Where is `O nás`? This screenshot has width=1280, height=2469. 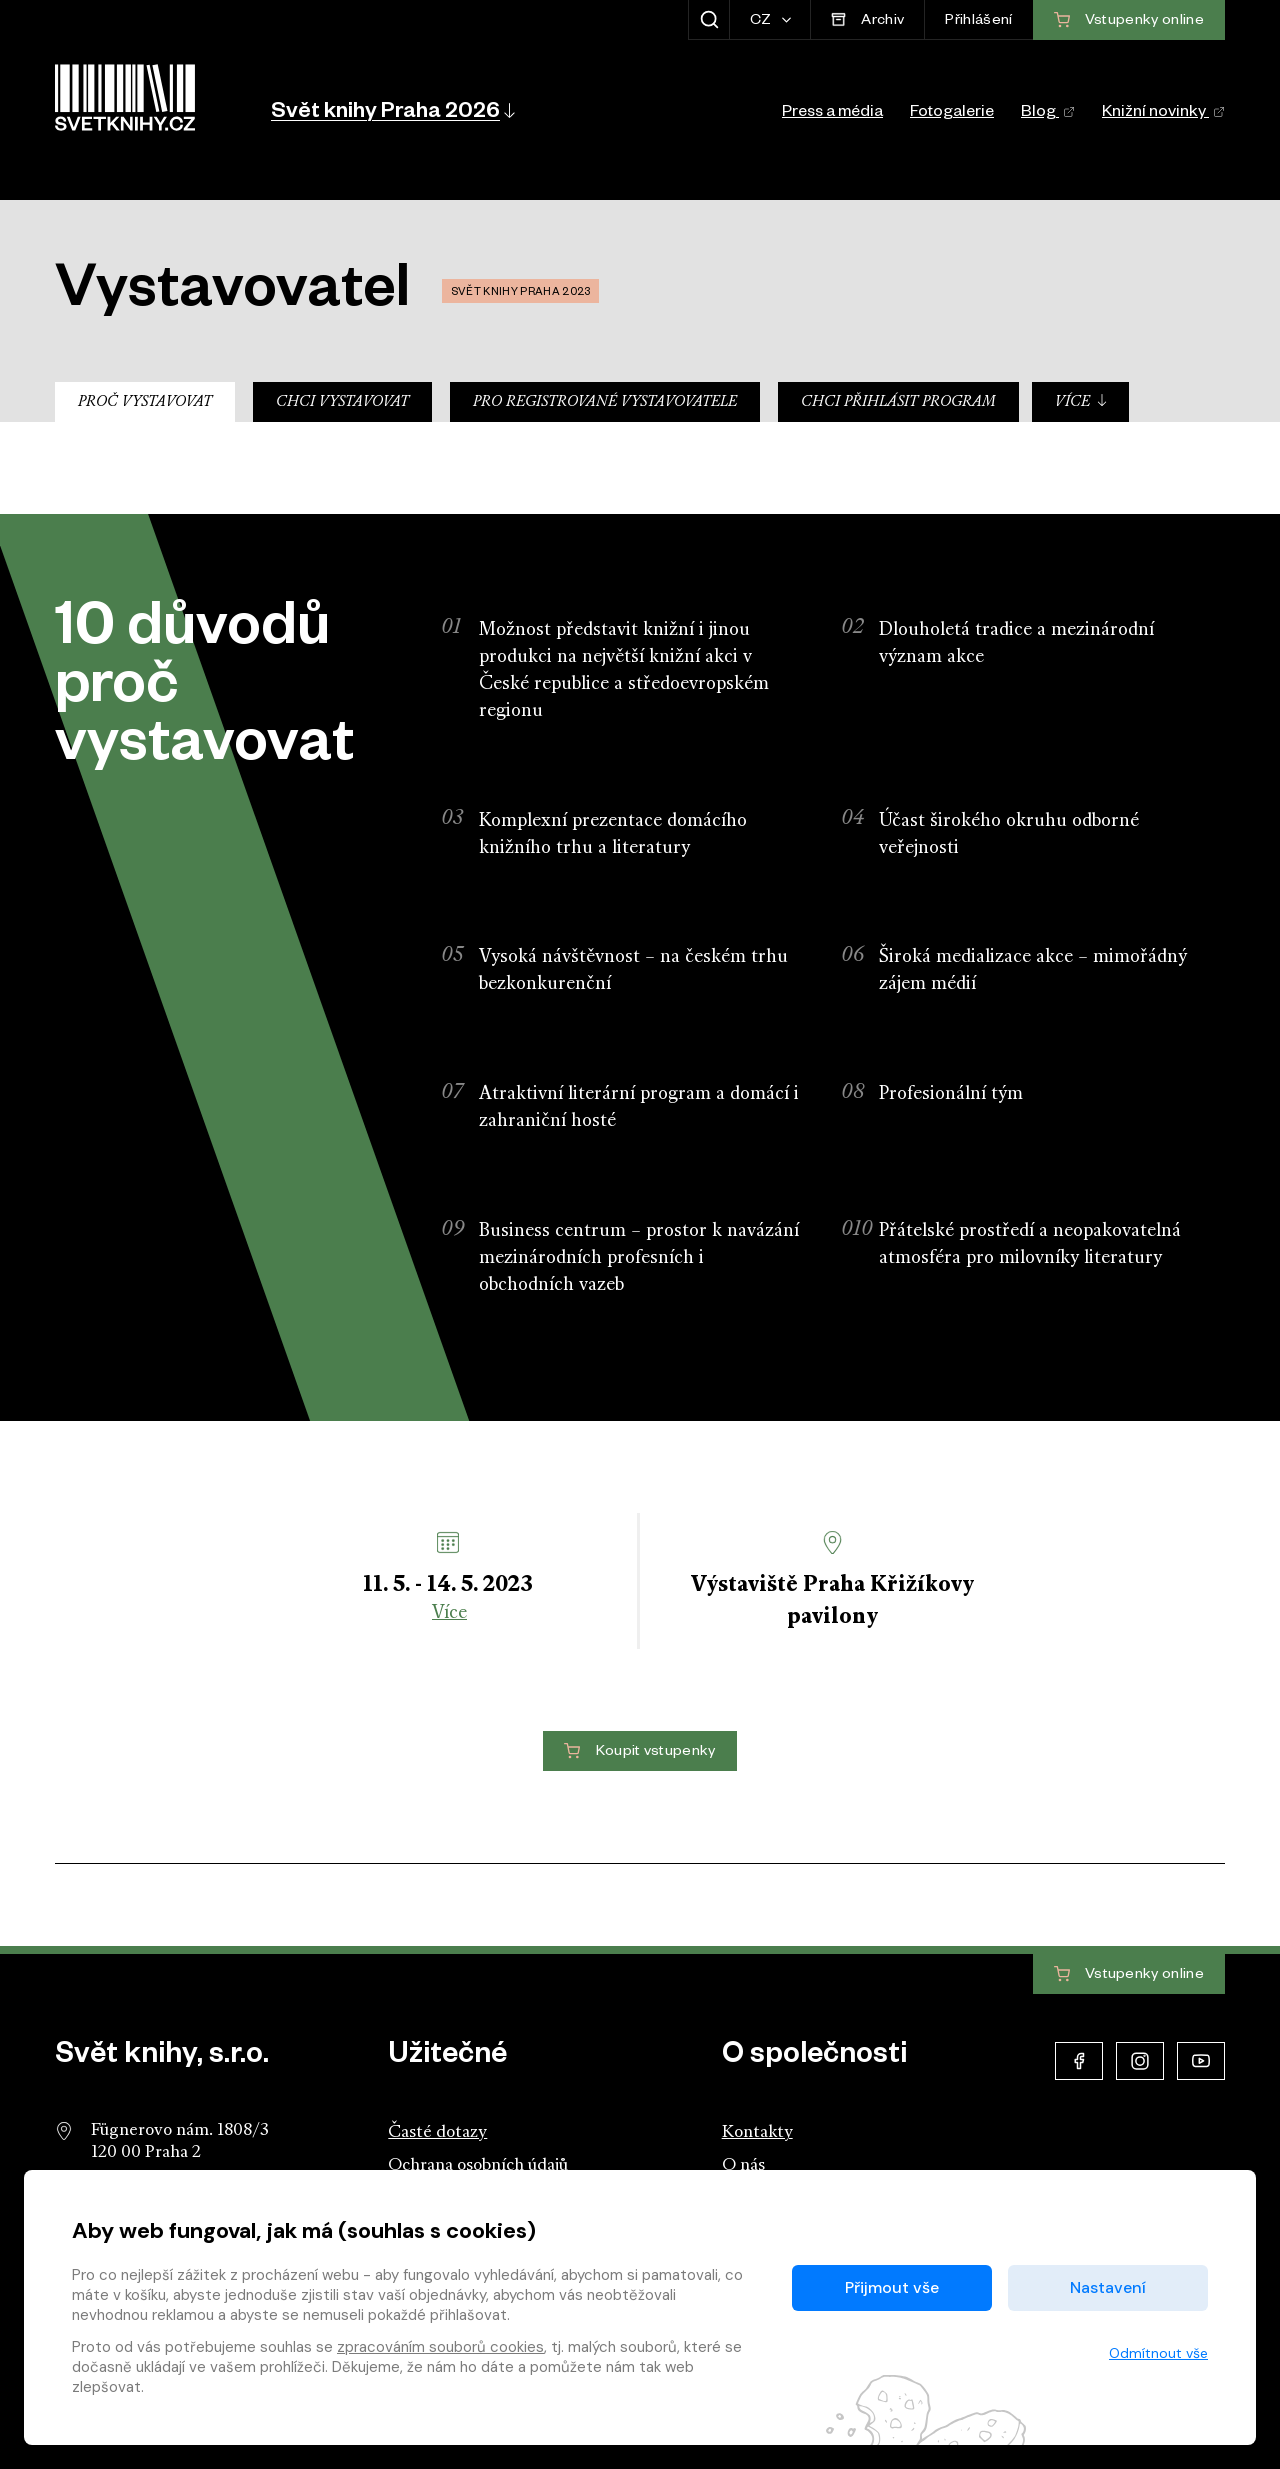
O nás is located at coordinates (743, 2165).